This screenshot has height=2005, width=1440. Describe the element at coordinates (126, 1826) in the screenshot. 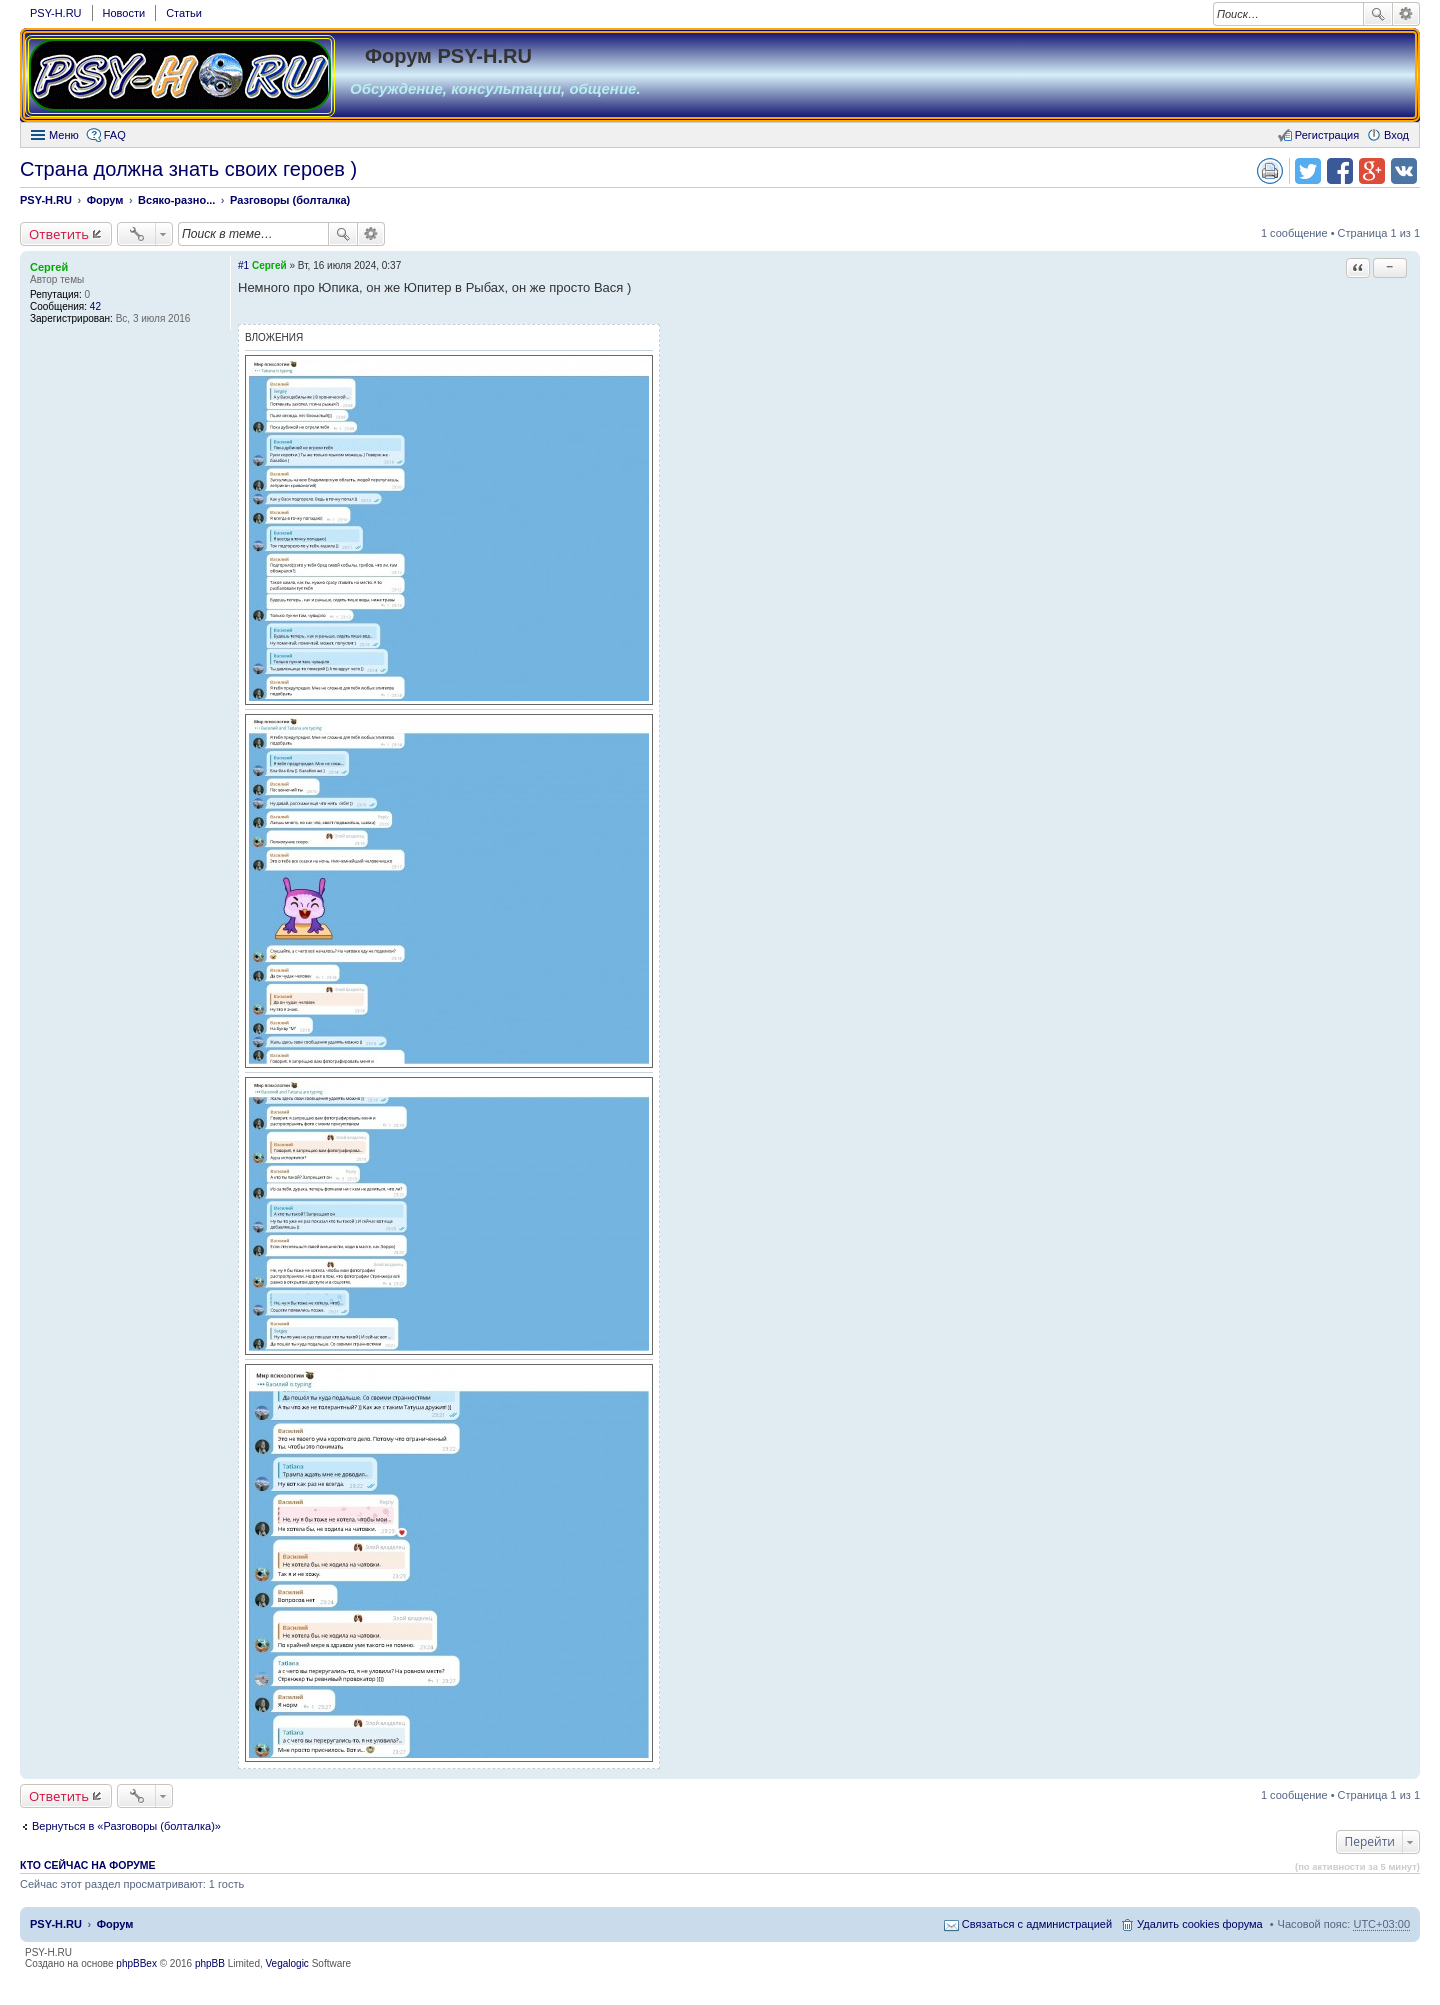

I see `Вернуться в «Разговоры (болталка)»` at that location.